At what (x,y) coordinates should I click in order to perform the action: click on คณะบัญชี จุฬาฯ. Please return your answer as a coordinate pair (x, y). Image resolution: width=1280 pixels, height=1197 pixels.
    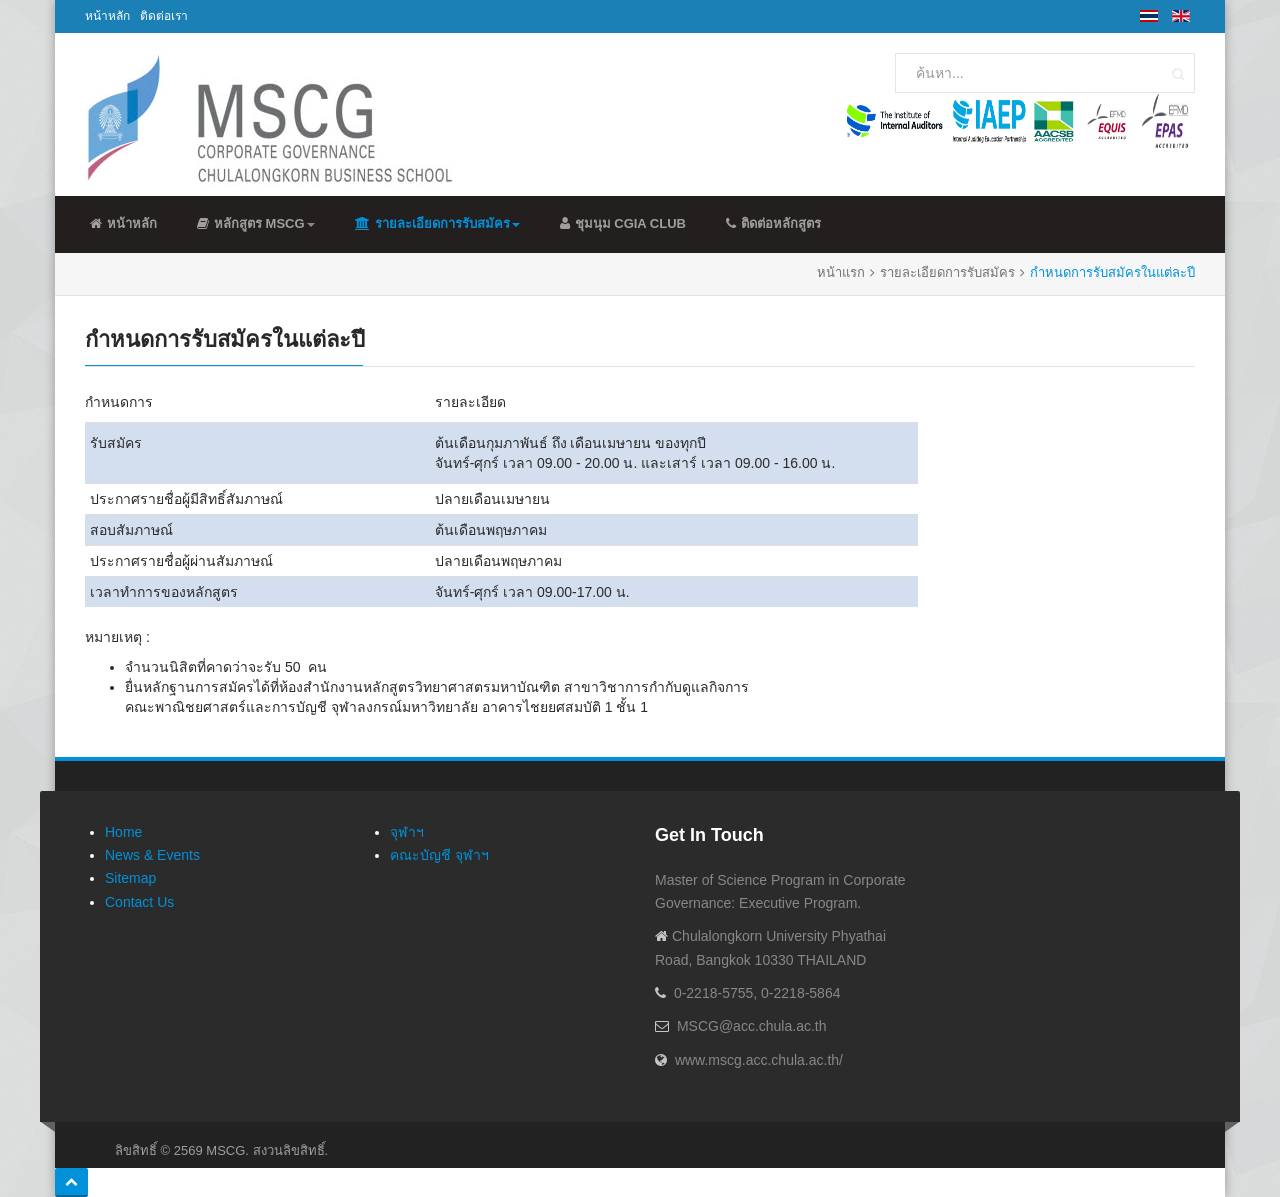
    Looking at the image, I should click on (439, 855).